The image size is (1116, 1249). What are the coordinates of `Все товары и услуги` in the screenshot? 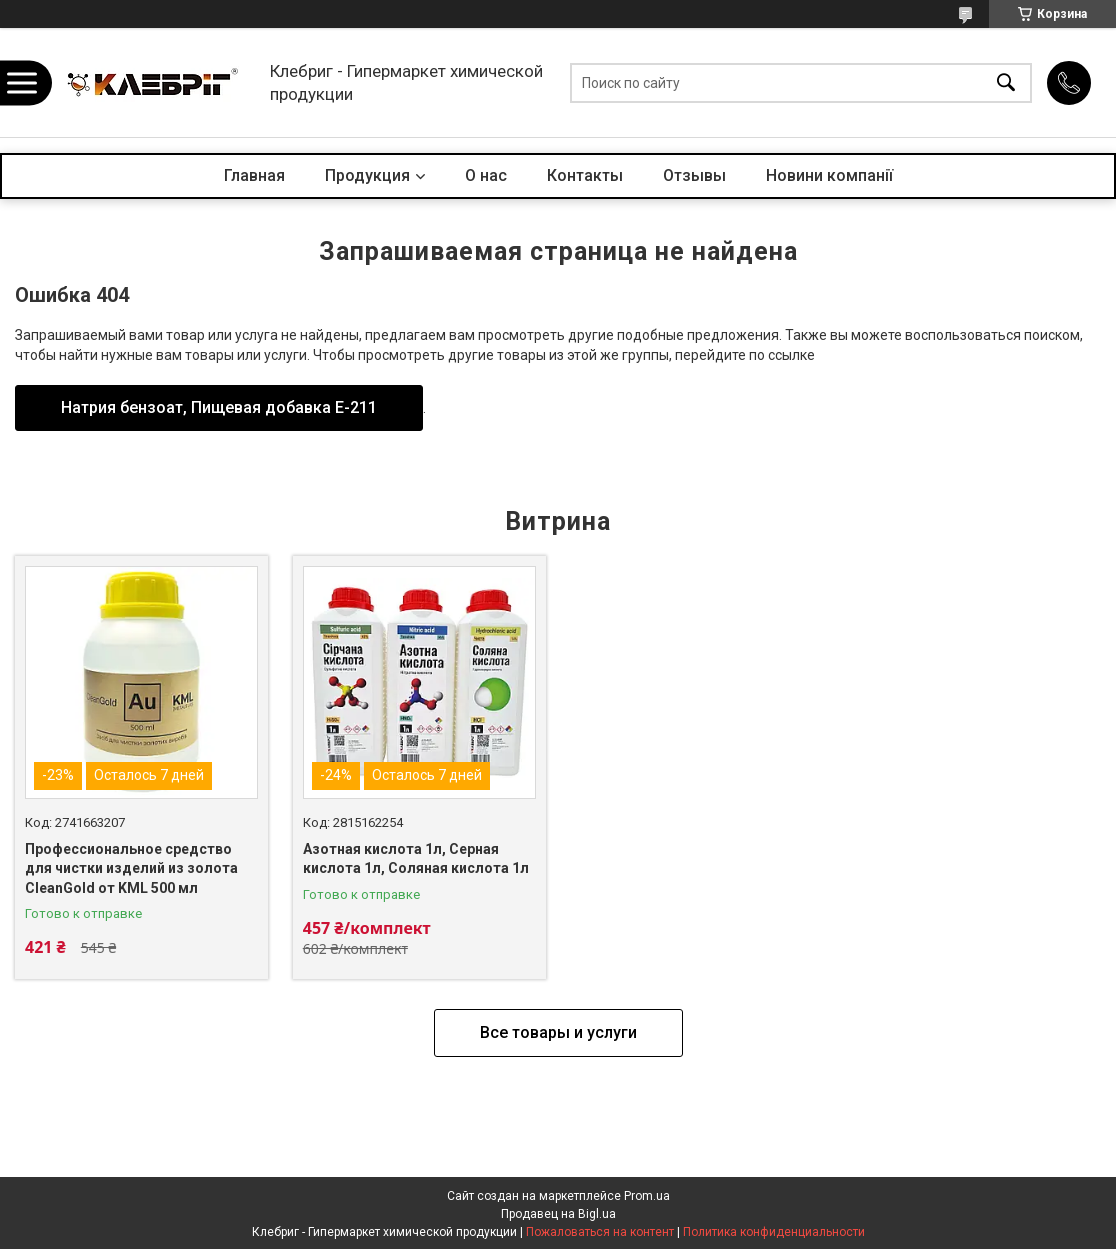 It's located at (558, 1032).